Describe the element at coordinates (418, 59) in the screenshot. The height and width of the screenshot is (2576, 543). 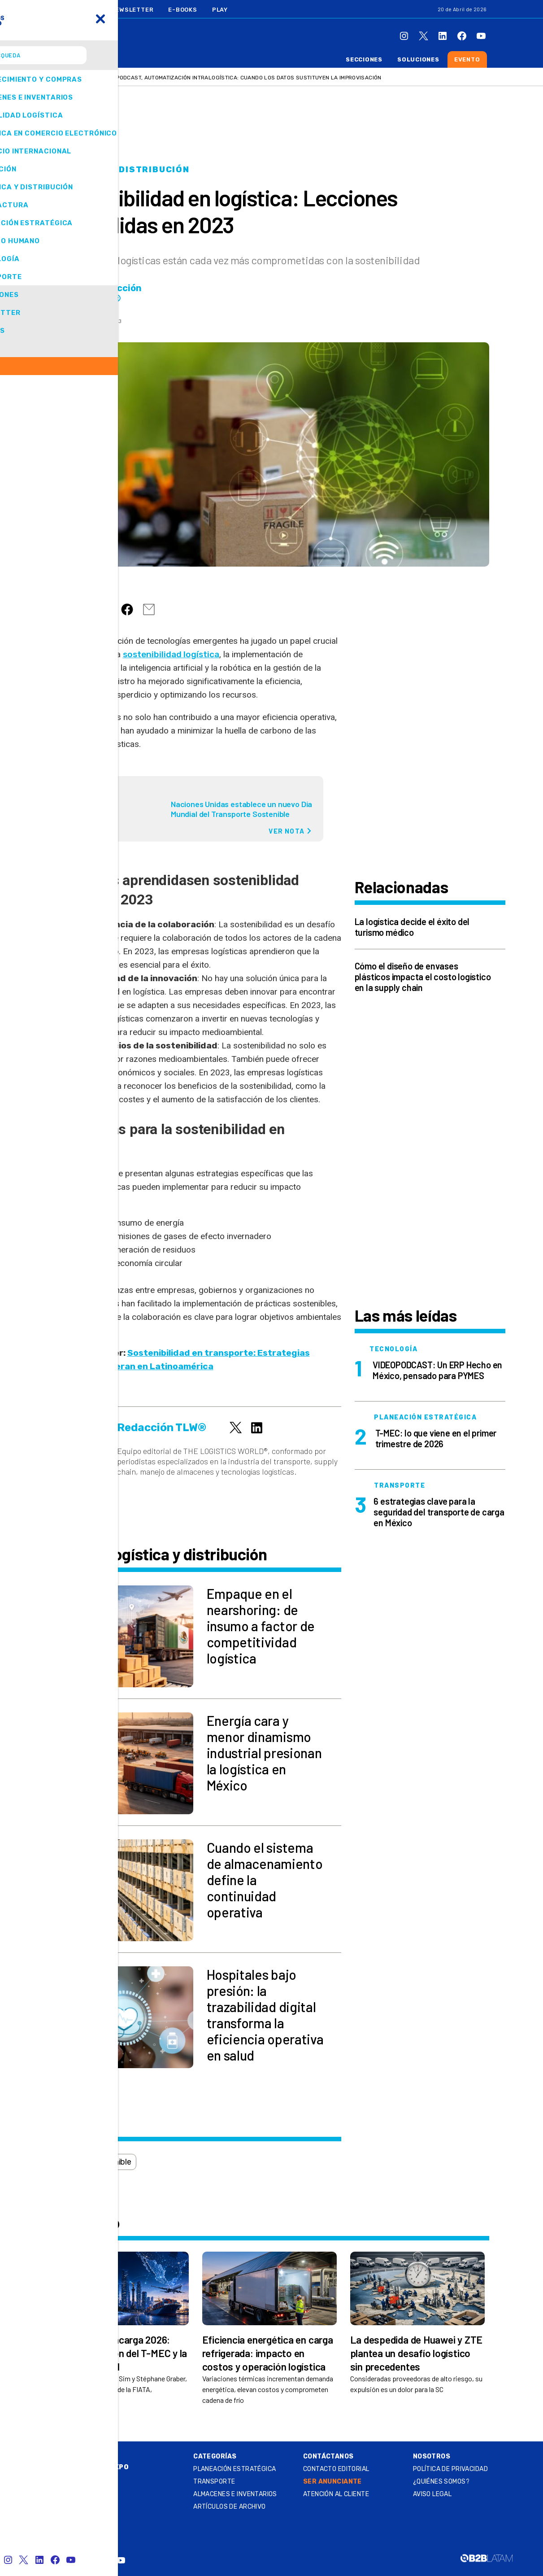
I see `Soluciones` at that location.